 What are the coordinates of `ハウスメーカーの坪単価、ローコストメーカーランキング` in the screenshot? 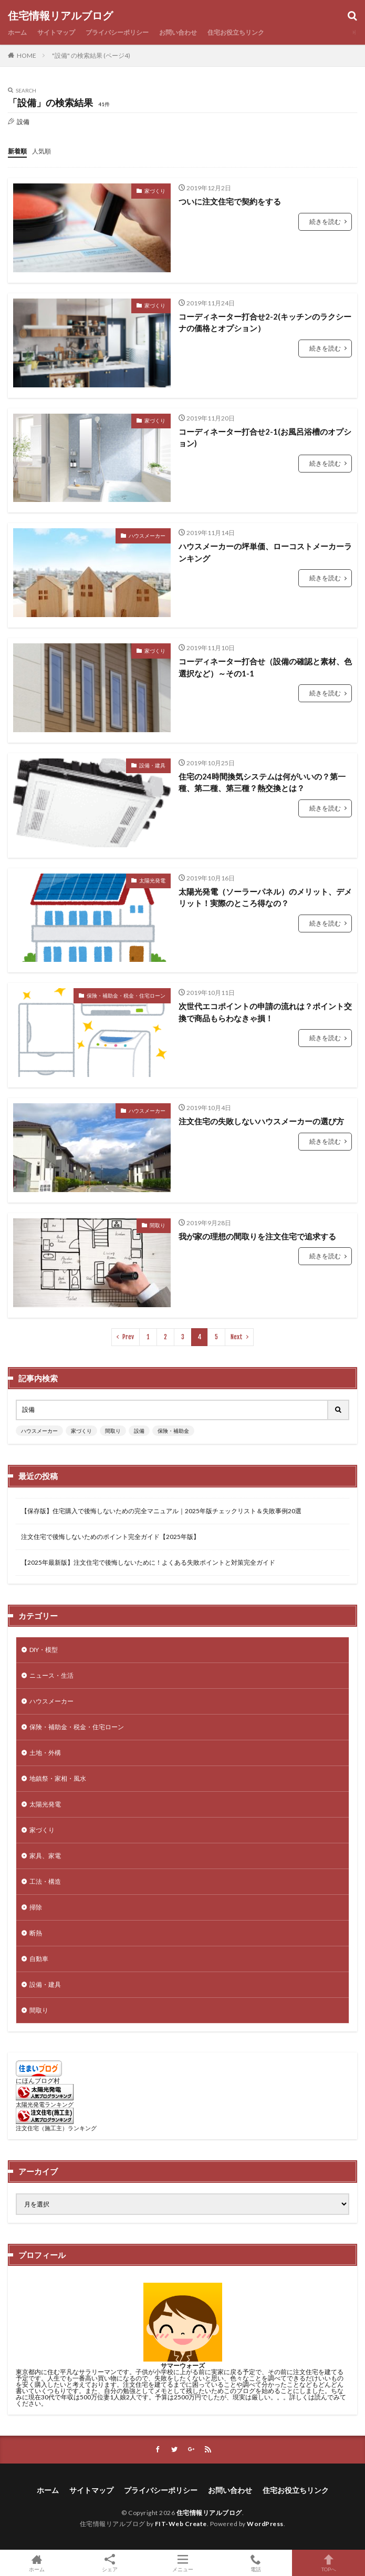 It's located at (265, 552).